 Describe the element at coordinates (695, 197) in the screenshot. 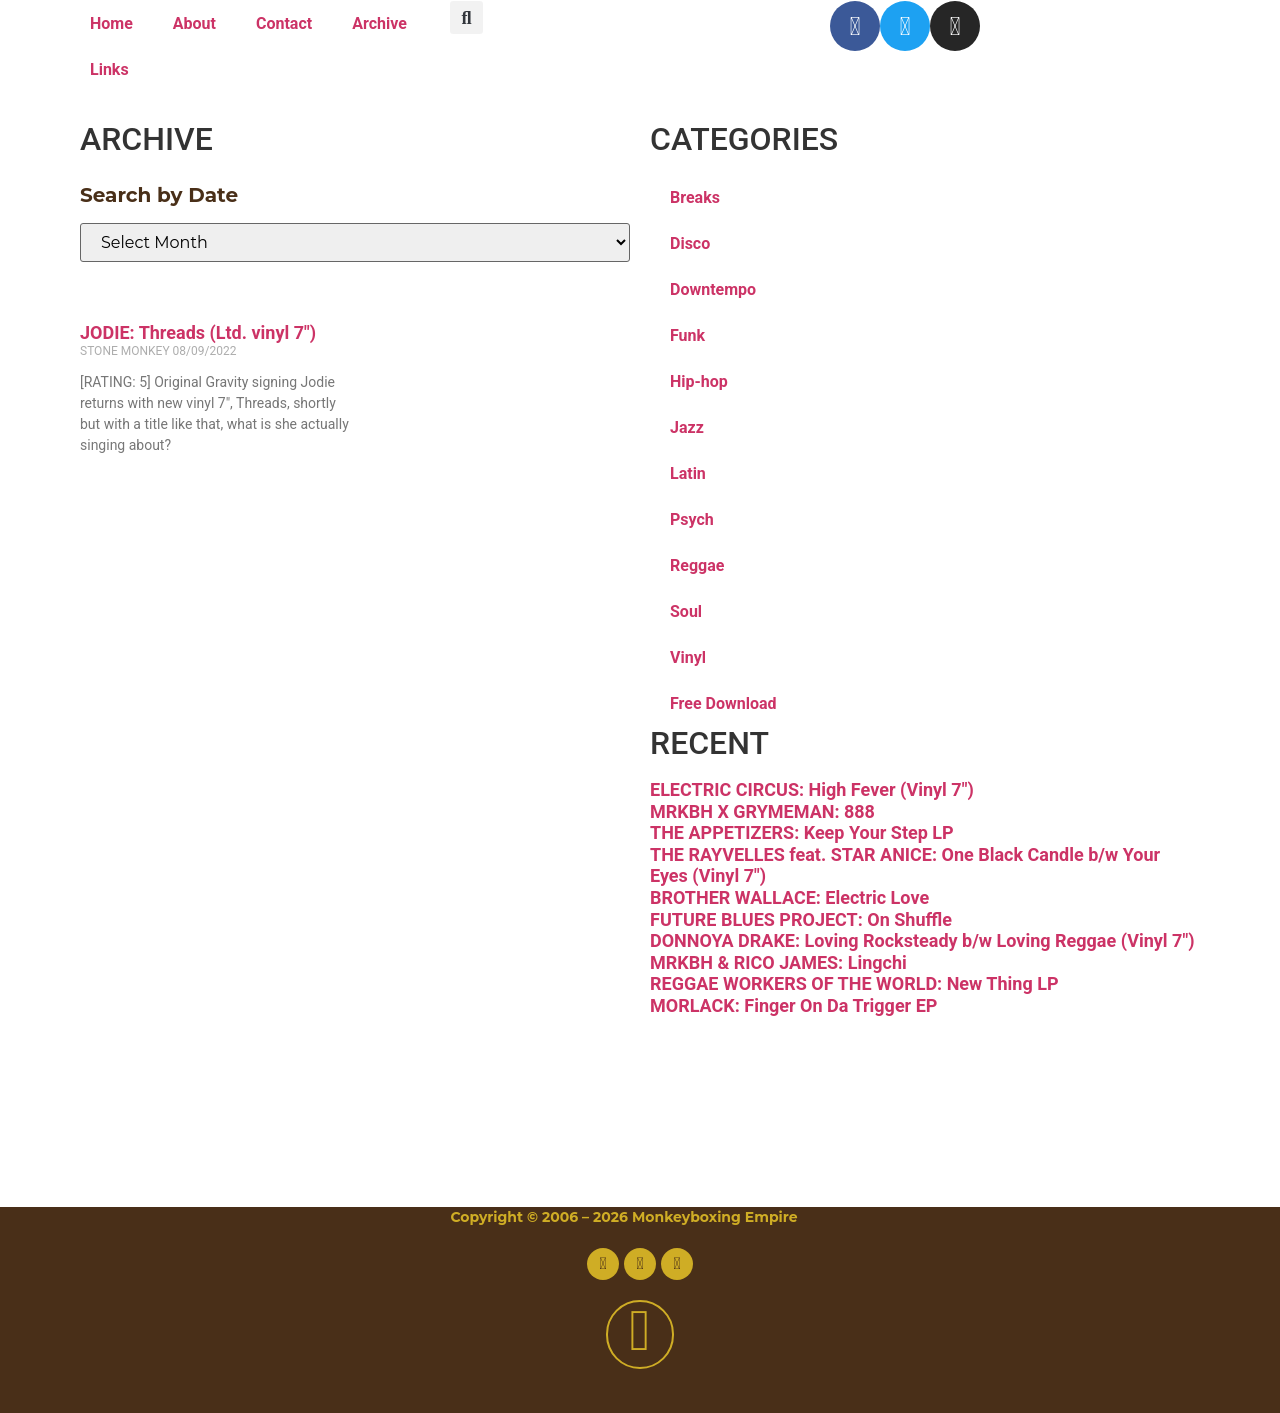

I see `Breaks` at that location.